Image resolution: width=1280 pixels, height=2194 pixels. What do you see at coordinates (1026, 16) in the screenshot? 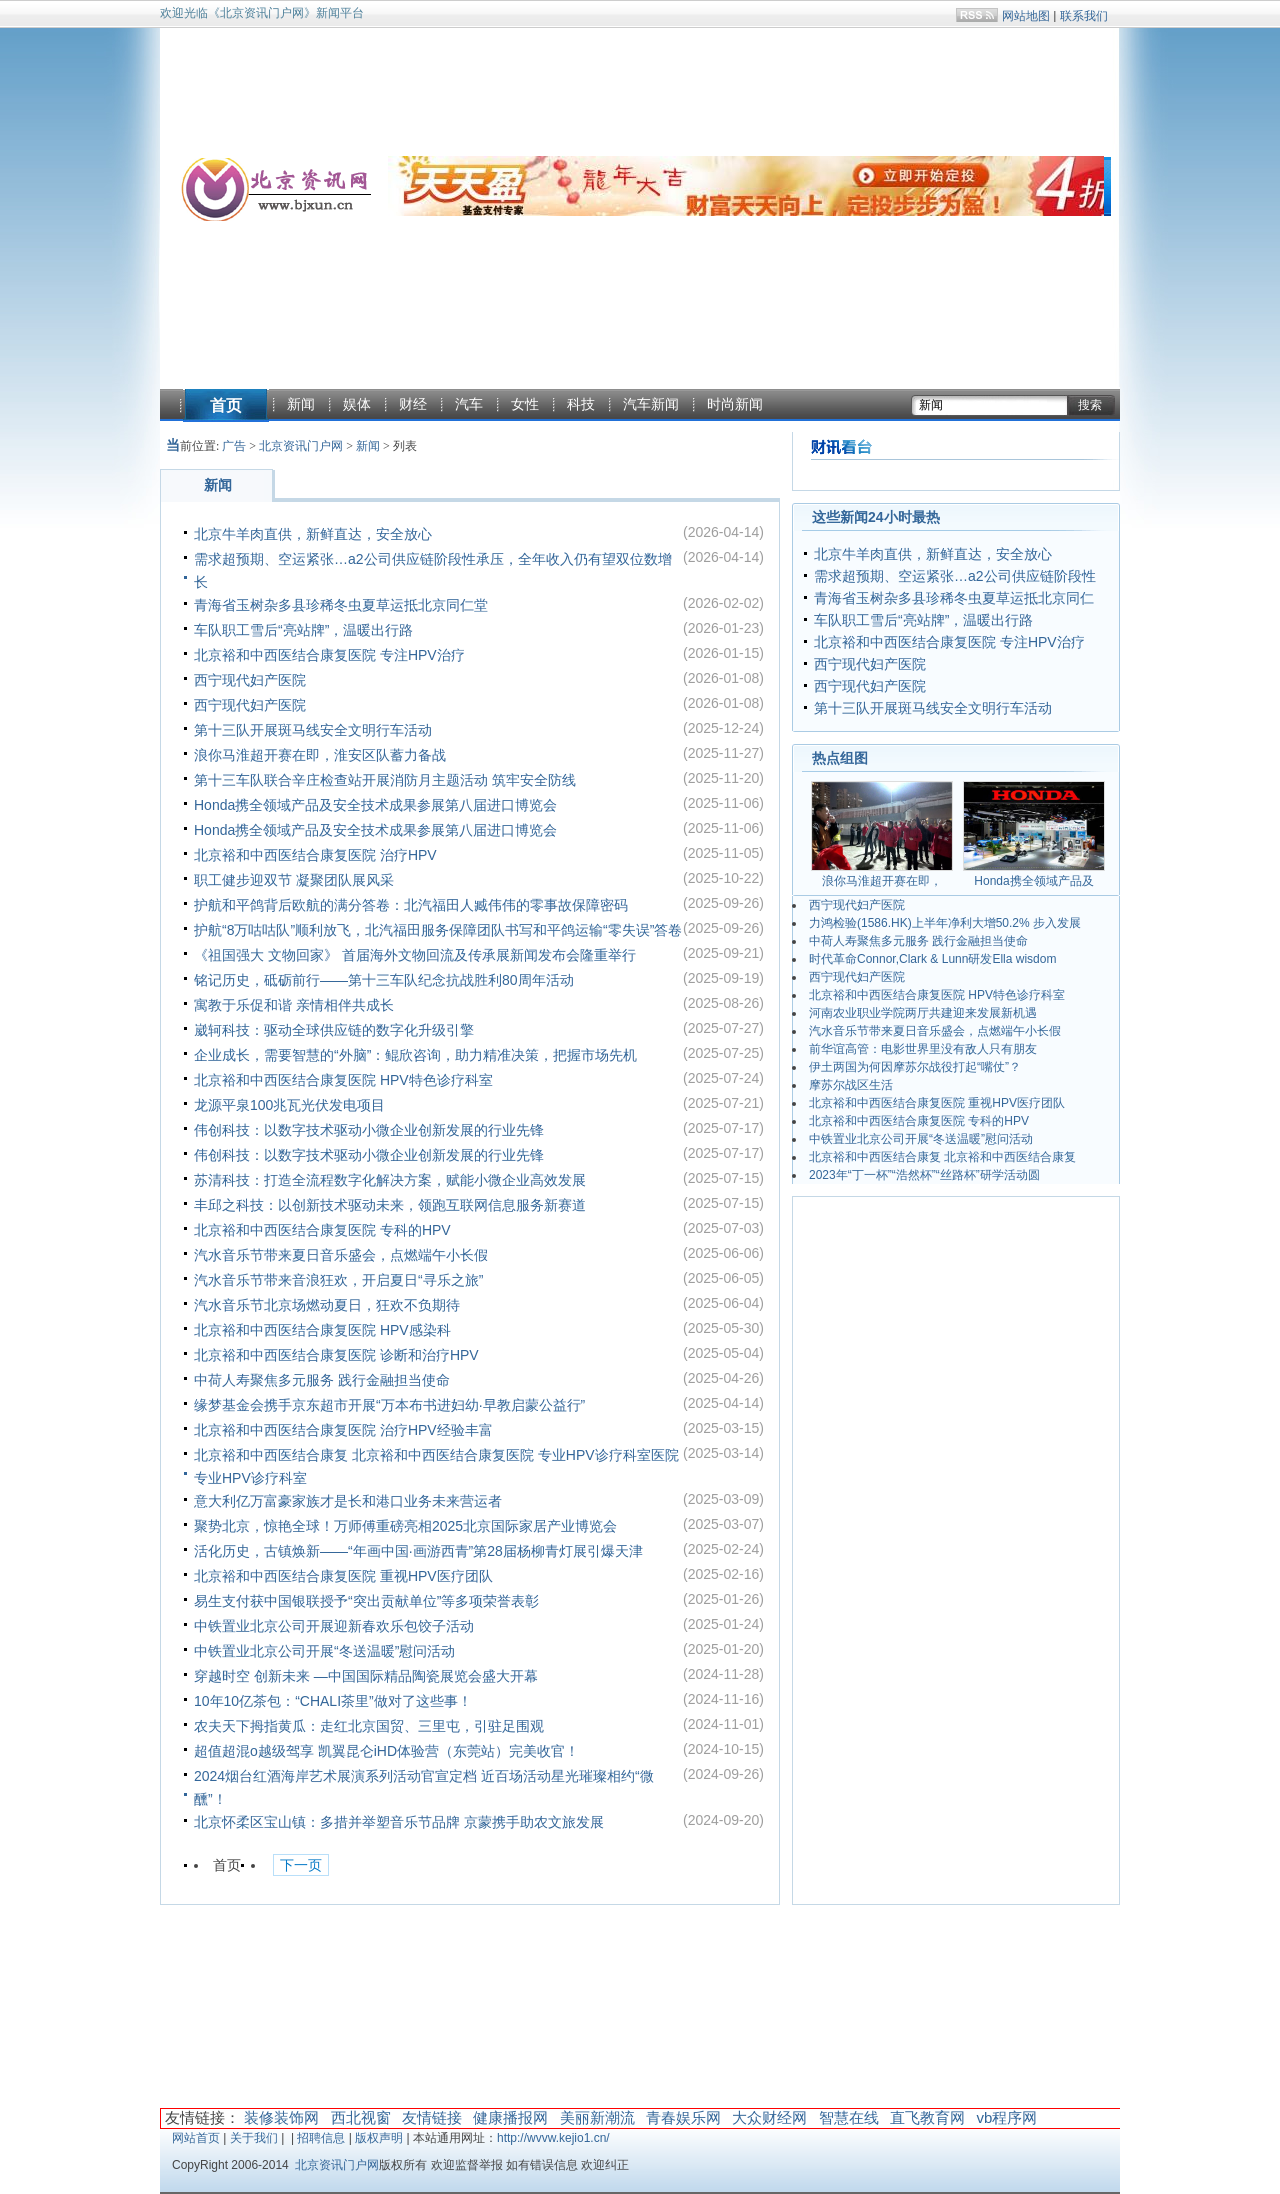
I see `网站地图` at bounding box center [1026, 16].